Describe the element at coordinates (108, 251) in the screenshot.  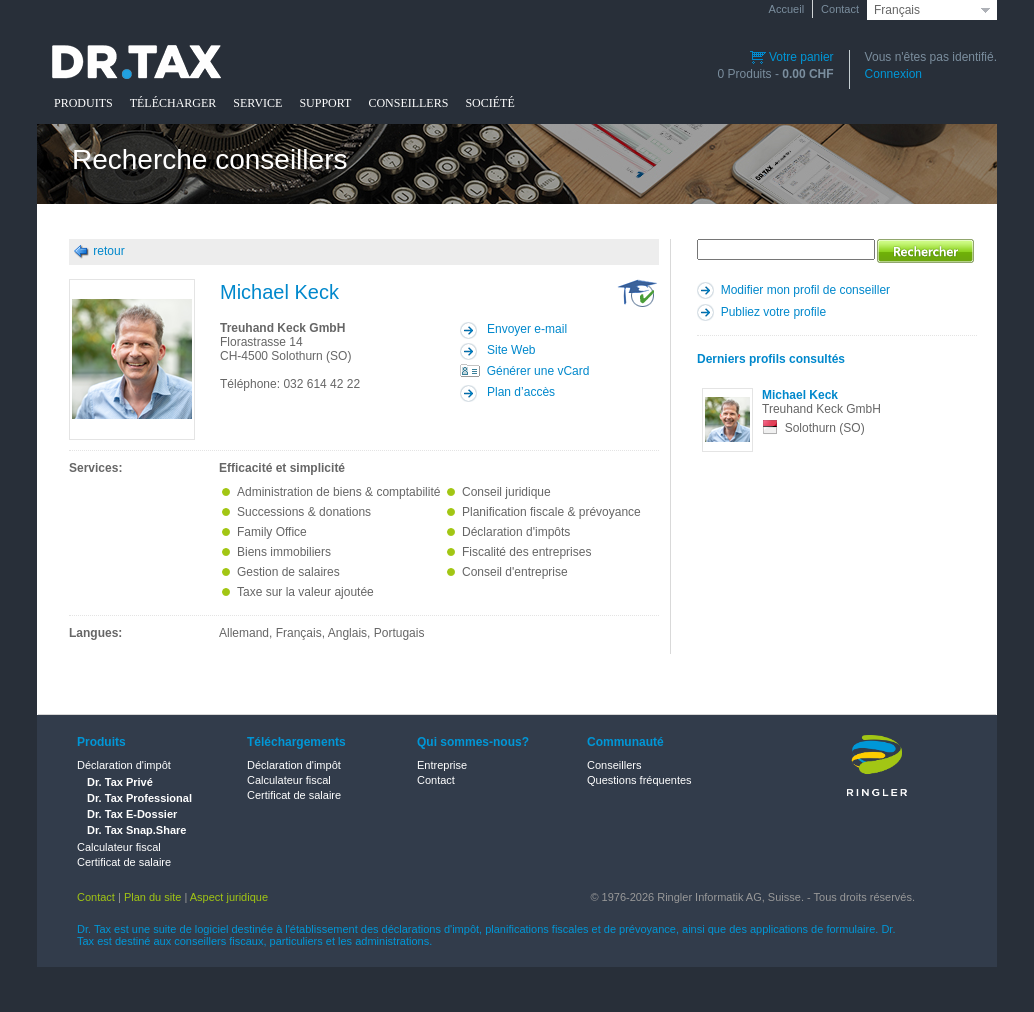
I see `retour` at that location.